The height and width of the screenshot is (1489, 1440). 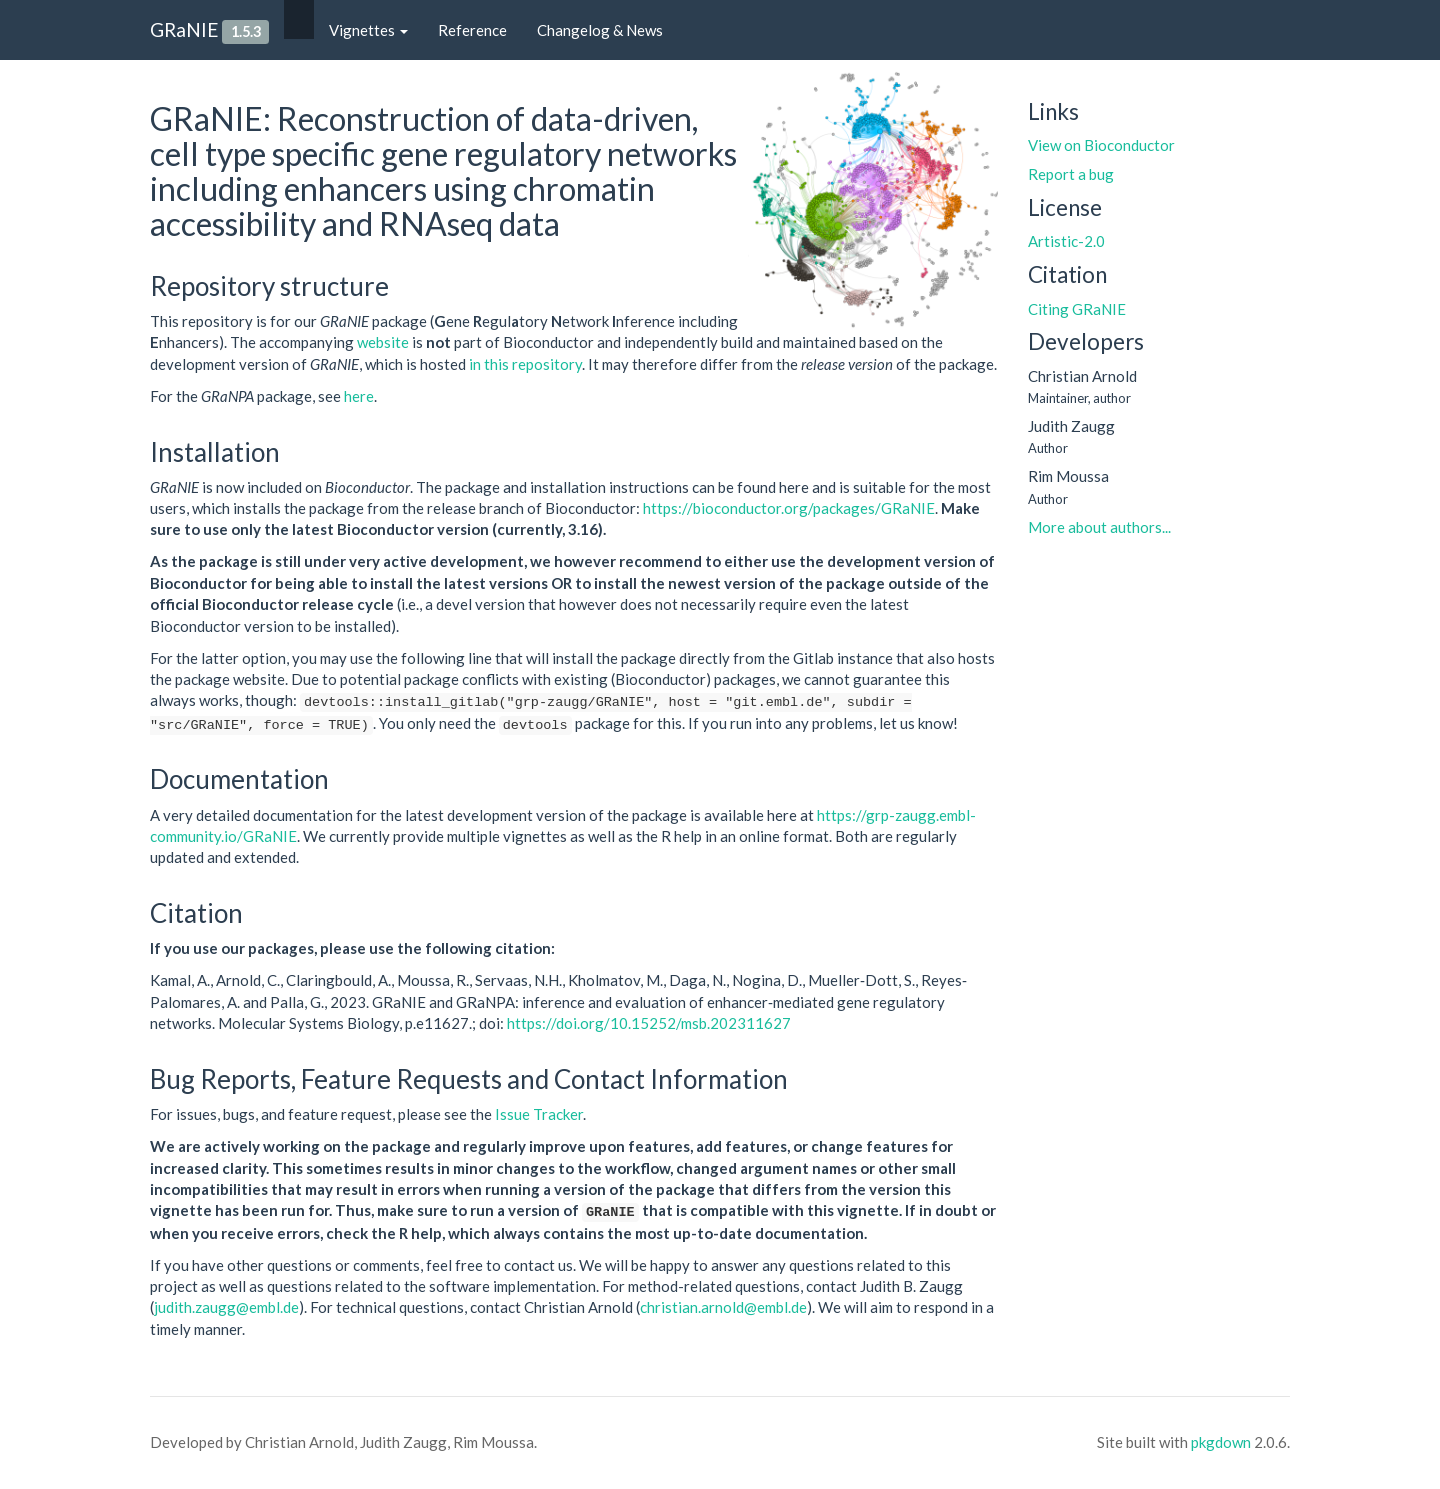 I want to click on View on Bioconductor, so click(x=1101, y=145).